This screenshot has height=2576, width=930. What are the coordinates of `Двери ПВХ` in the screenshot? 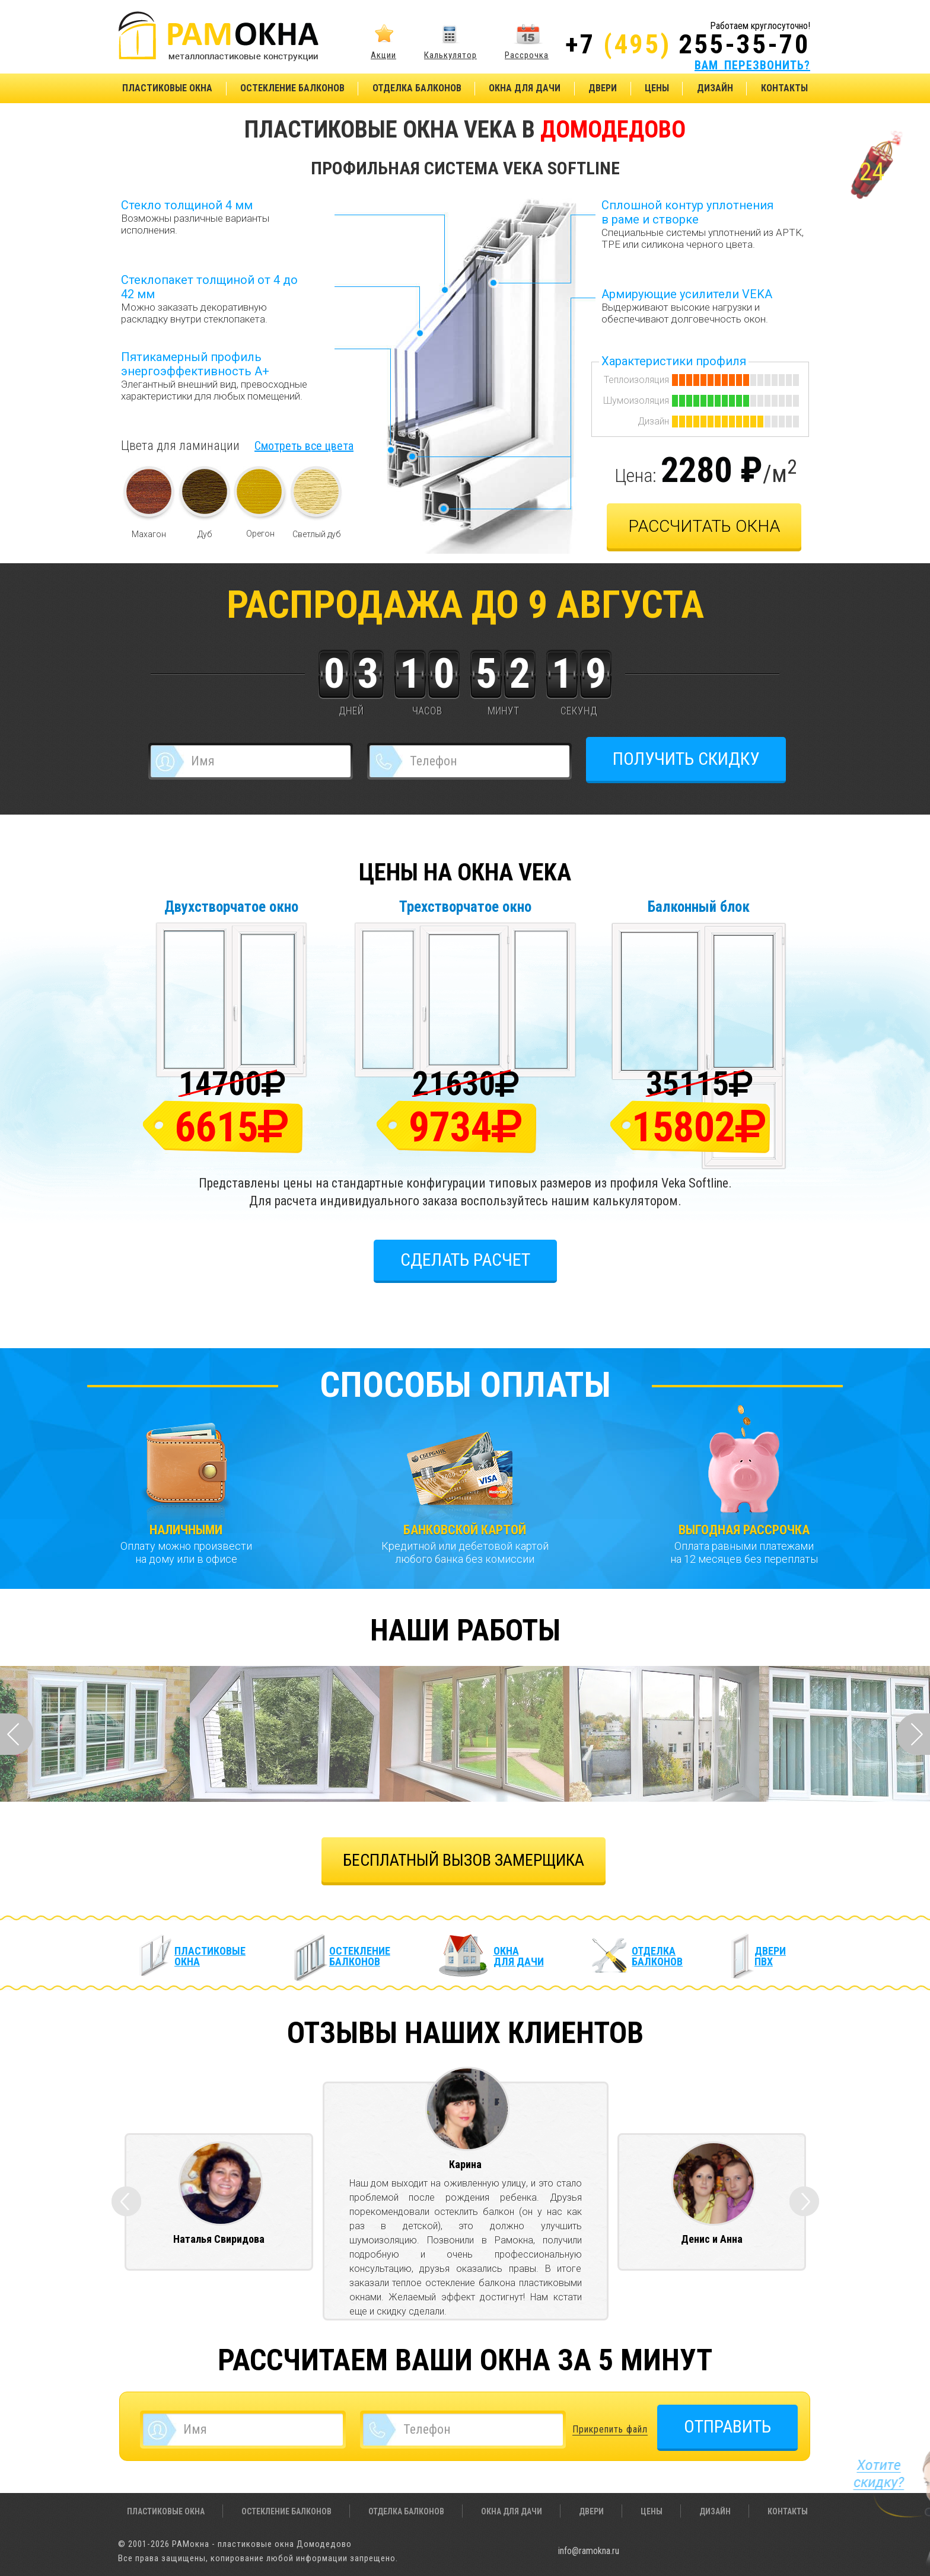 It's located at (770, 1956).